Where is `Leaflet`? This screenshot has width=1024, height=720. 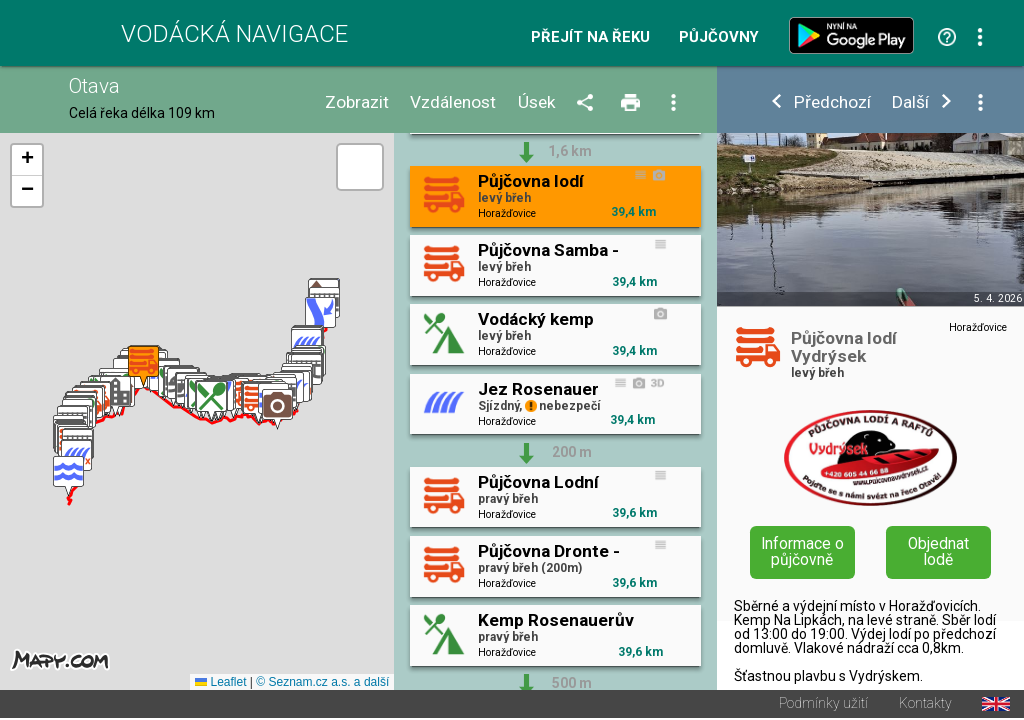
Leaflet is located at coordinates (220, 684).